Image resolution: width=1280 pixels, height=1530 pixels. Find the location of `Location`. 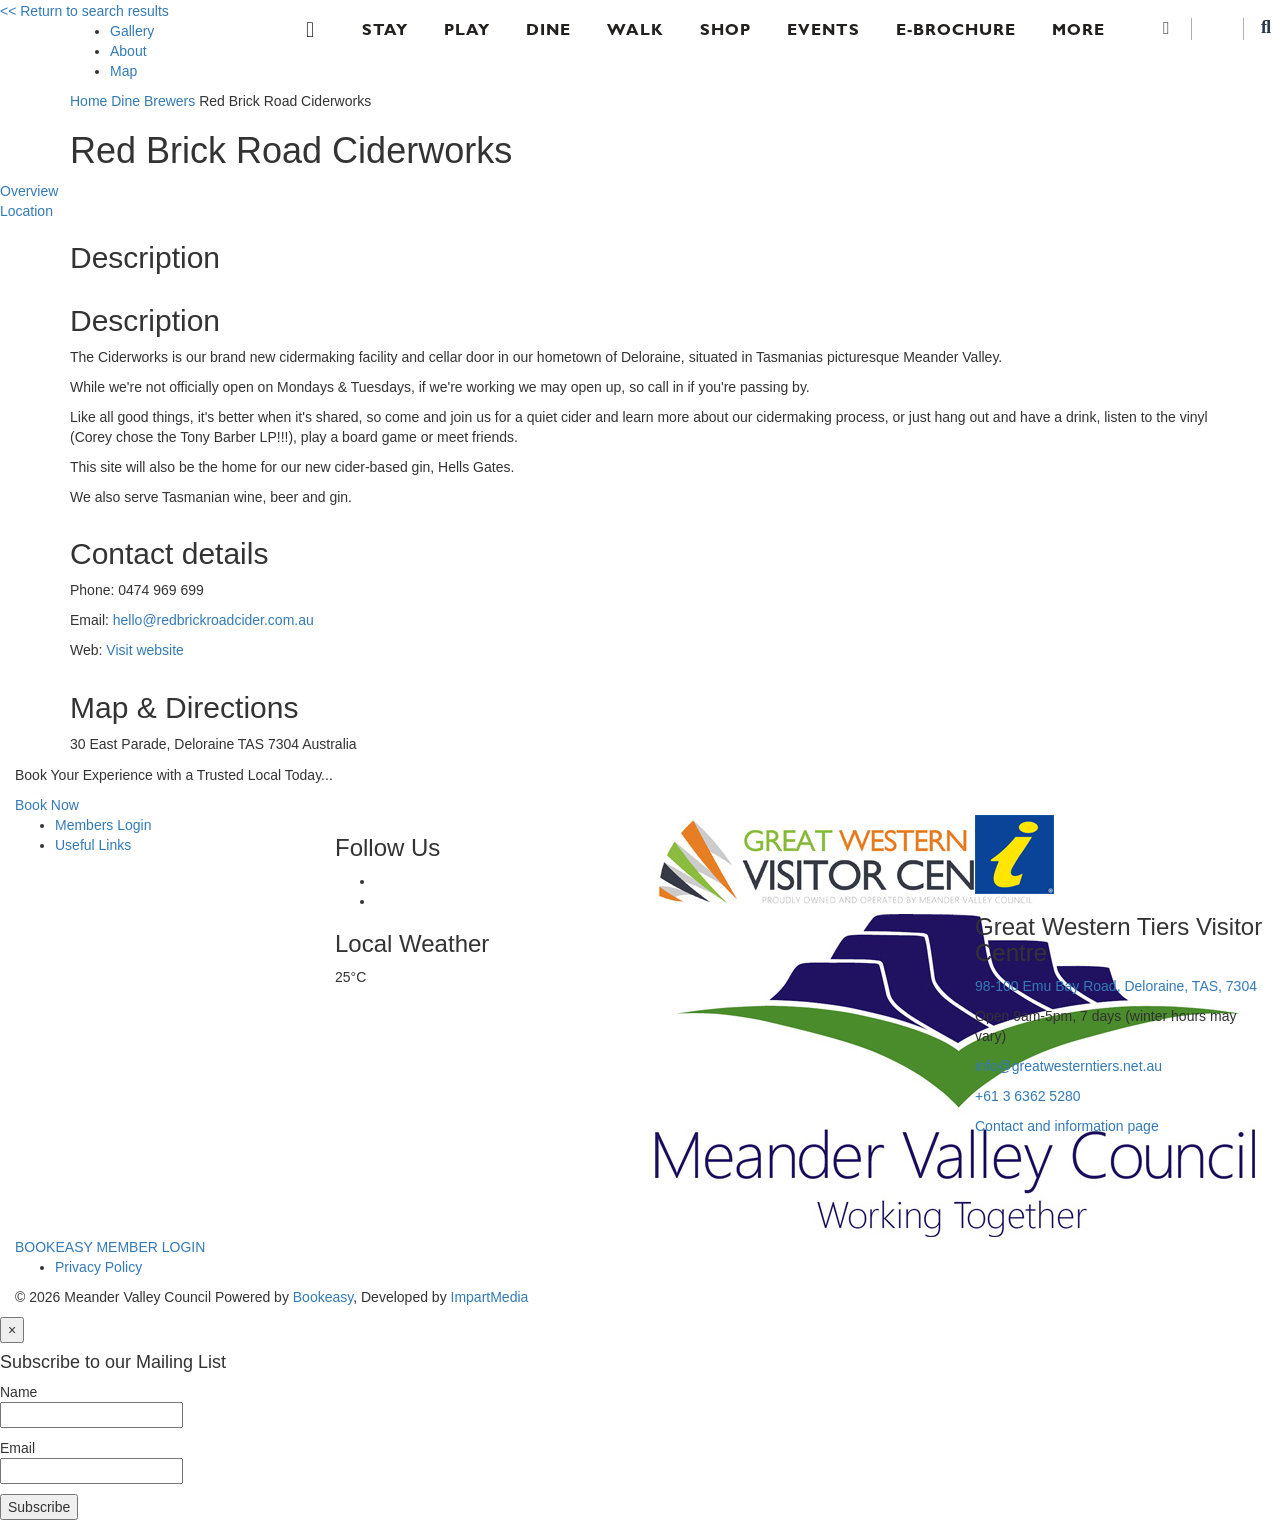

Location is located at coordinates (26, 211).